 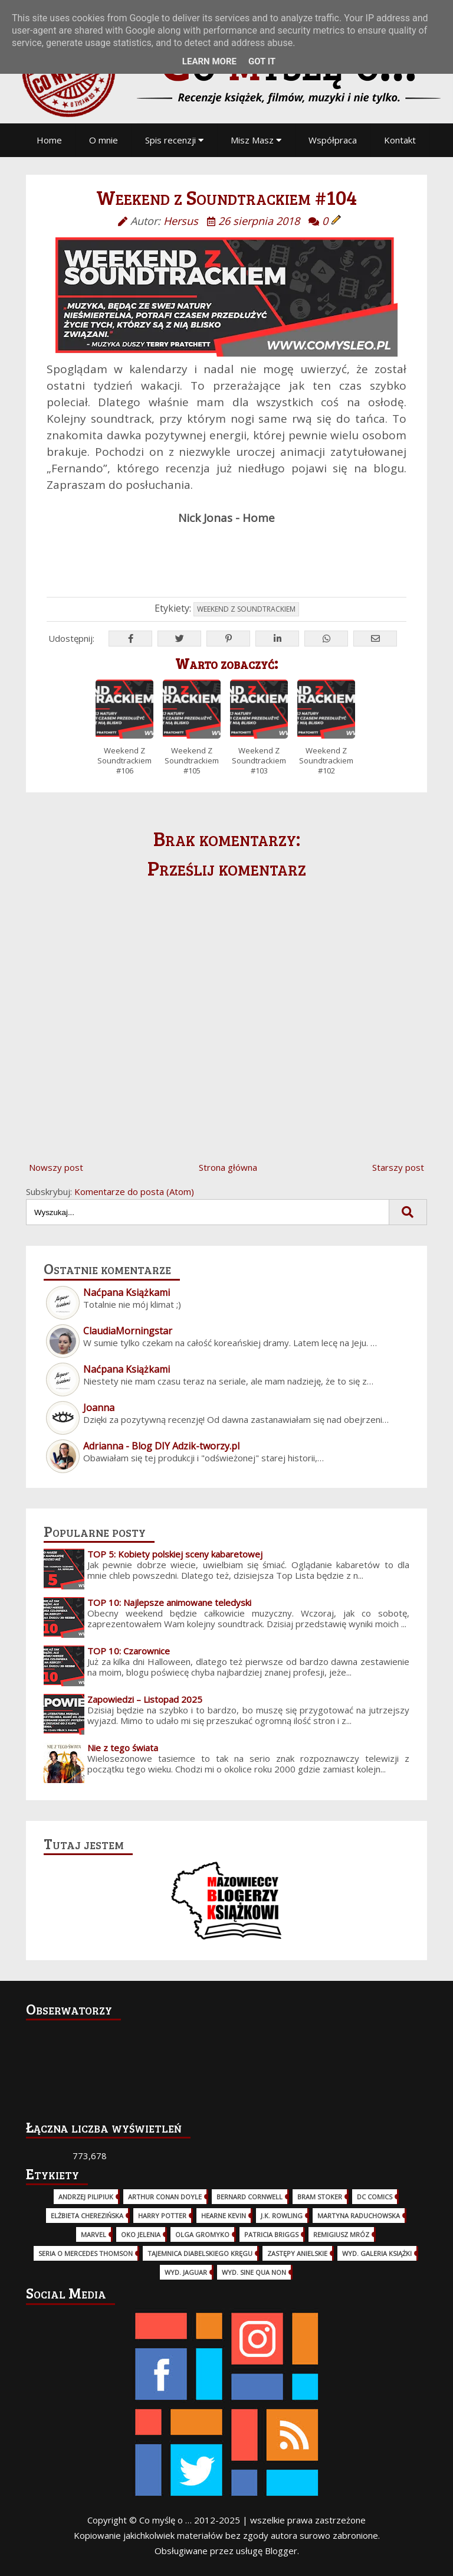 What do you see at coordinates (199, 2253) in the screenshot?
I see `Tajemnica Diabelskiego Kręgu` at bounding box center [199, 2253].